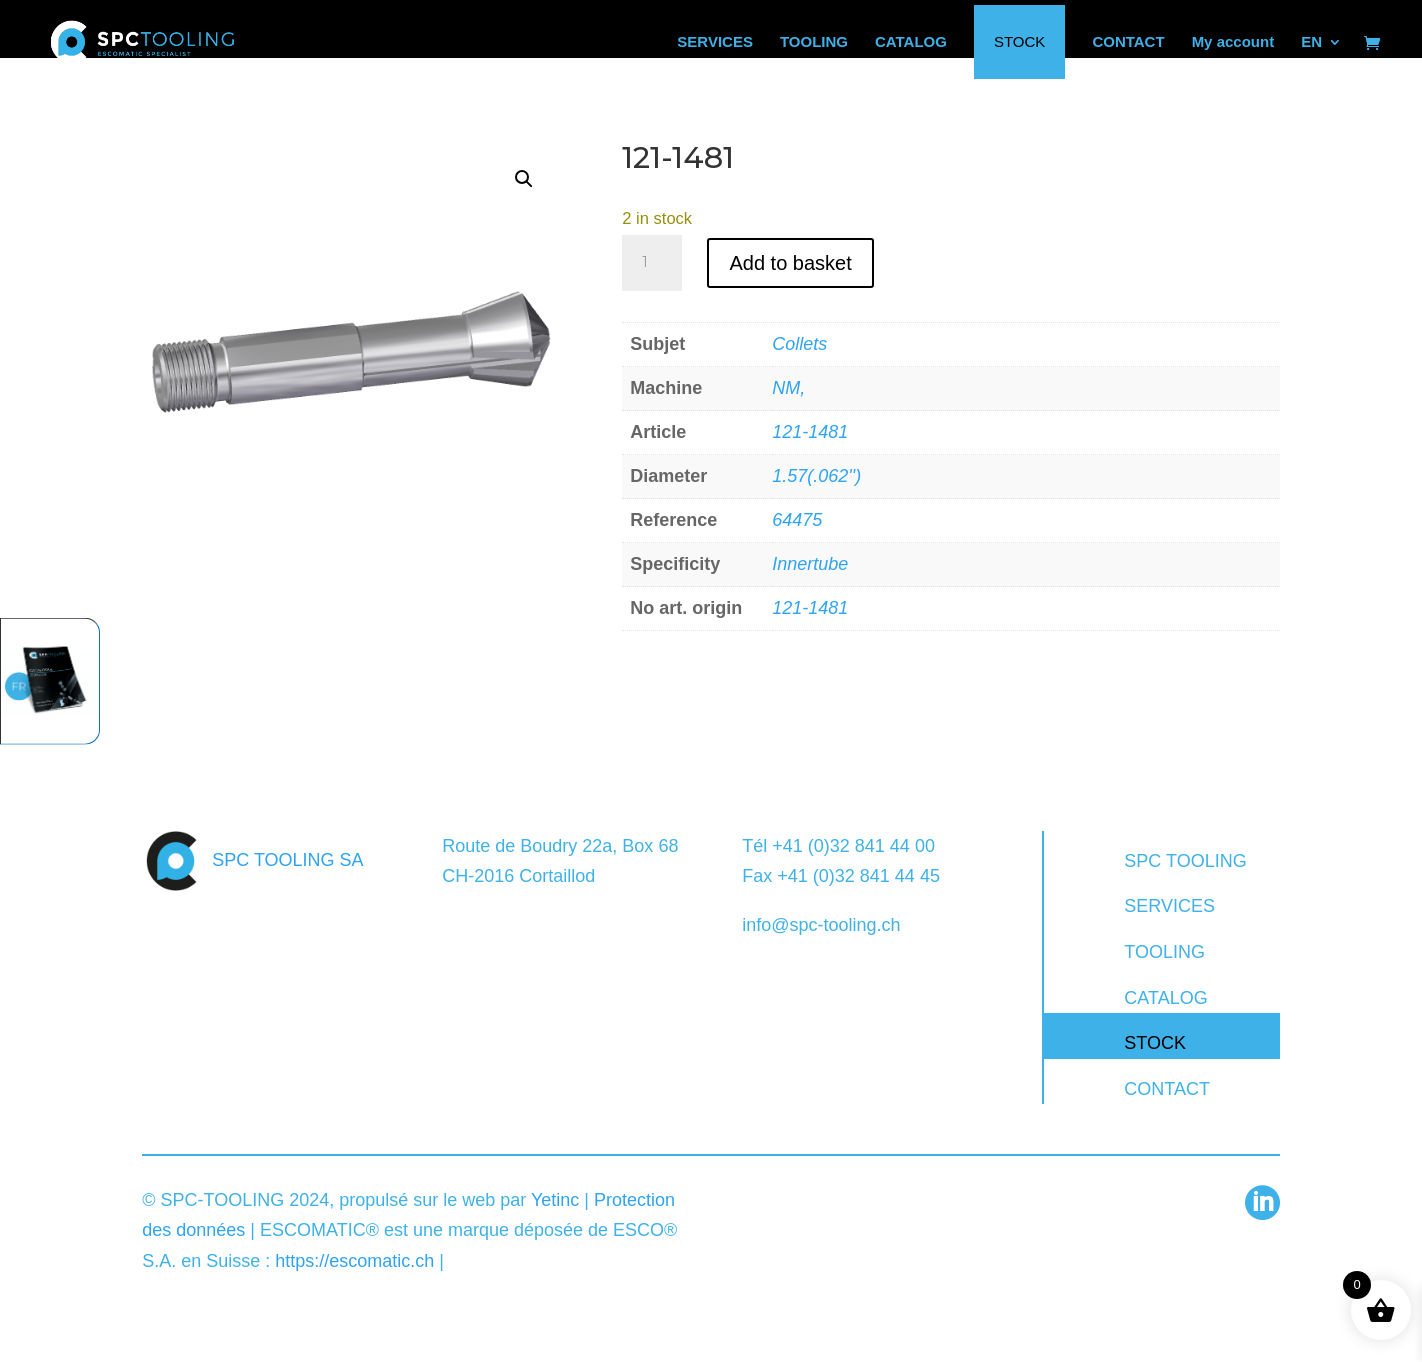 This screenshot has height=1362, width=1422. I want to click on Add to basket, so click(790, 263).